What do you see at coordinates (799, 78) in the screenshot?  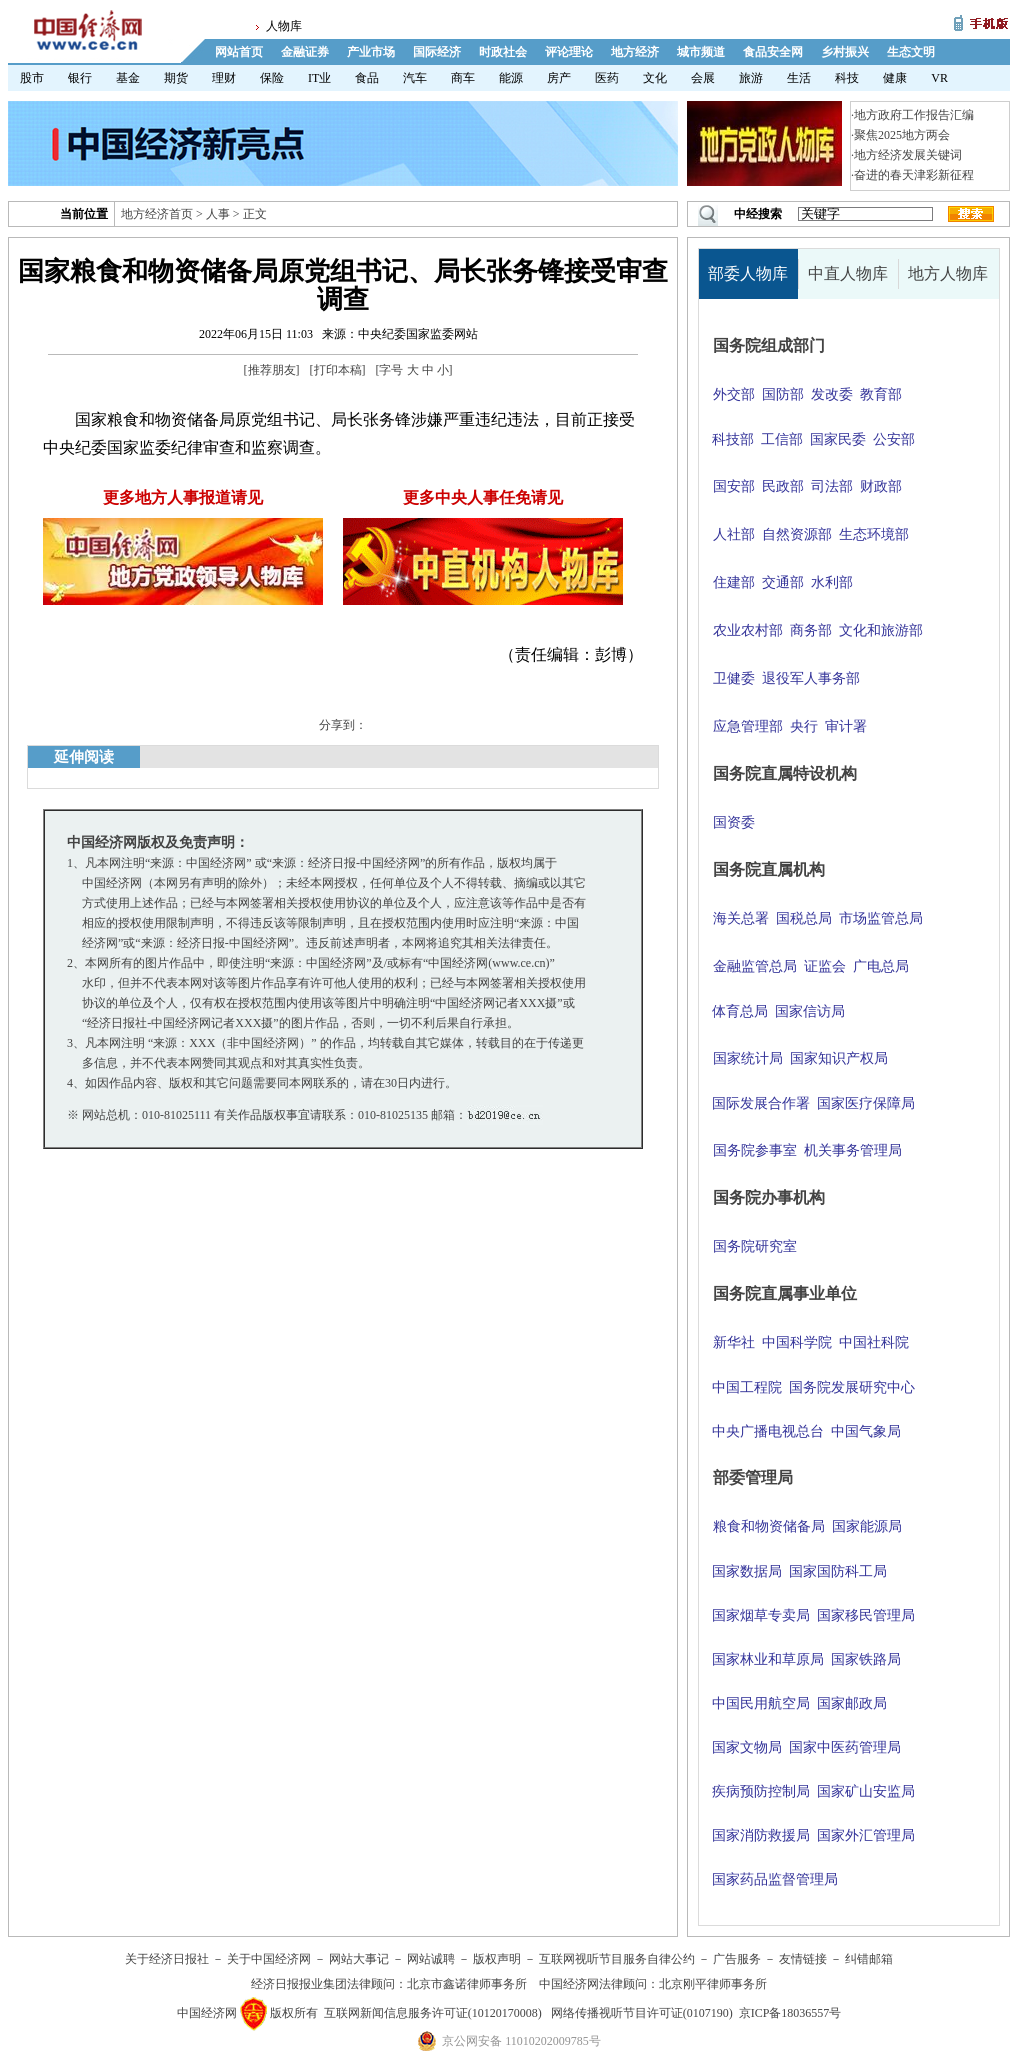 I see `生活` at bounding box center [799, 78].